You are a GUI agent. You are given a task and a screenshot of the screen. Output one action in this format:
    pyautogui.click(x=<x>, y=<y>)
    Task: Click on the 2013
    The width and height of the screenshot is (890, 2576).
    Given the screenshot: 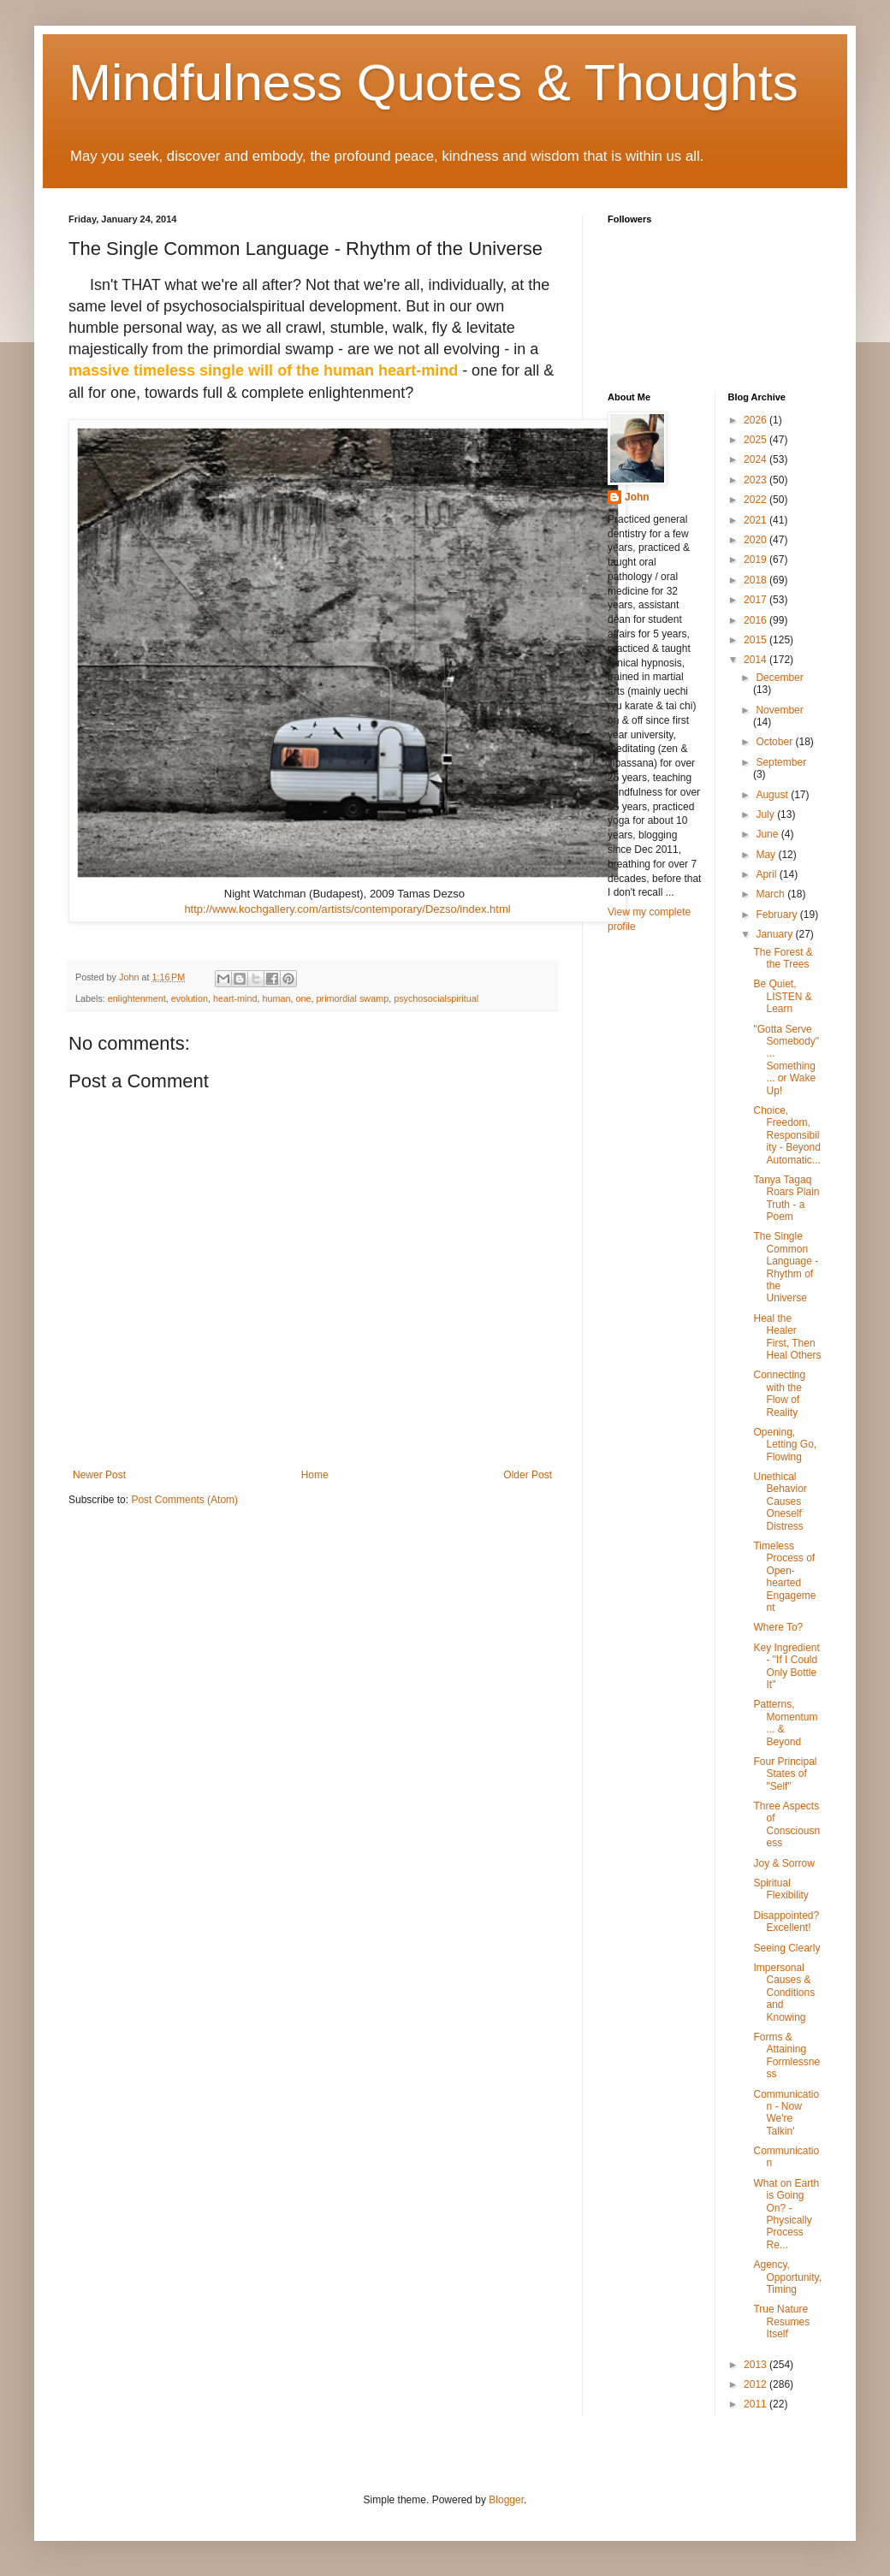 What is the action you would take?
    pyautogui.click(x=756, y=2365)
    